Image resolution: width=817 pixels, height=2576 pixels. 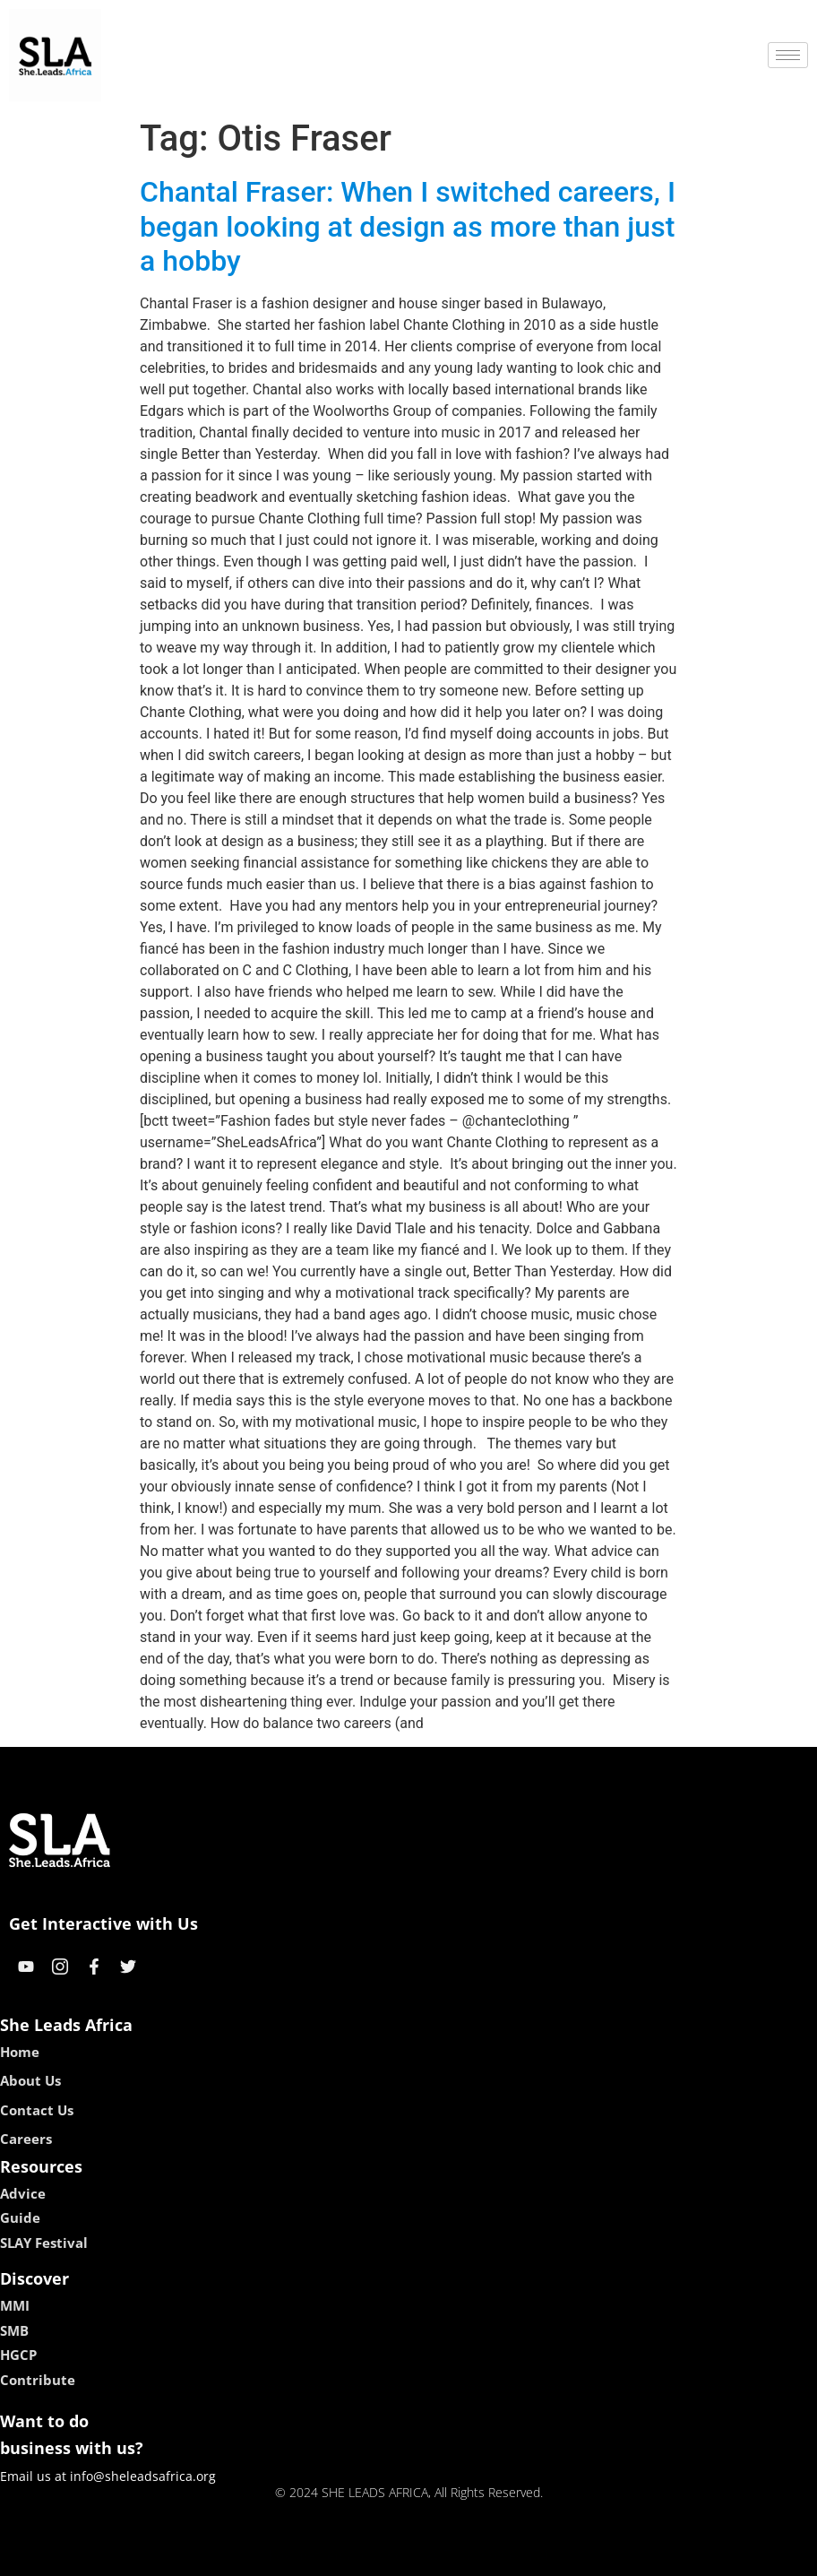 I want to click on lebull casino, so click(x=363, y=2555).